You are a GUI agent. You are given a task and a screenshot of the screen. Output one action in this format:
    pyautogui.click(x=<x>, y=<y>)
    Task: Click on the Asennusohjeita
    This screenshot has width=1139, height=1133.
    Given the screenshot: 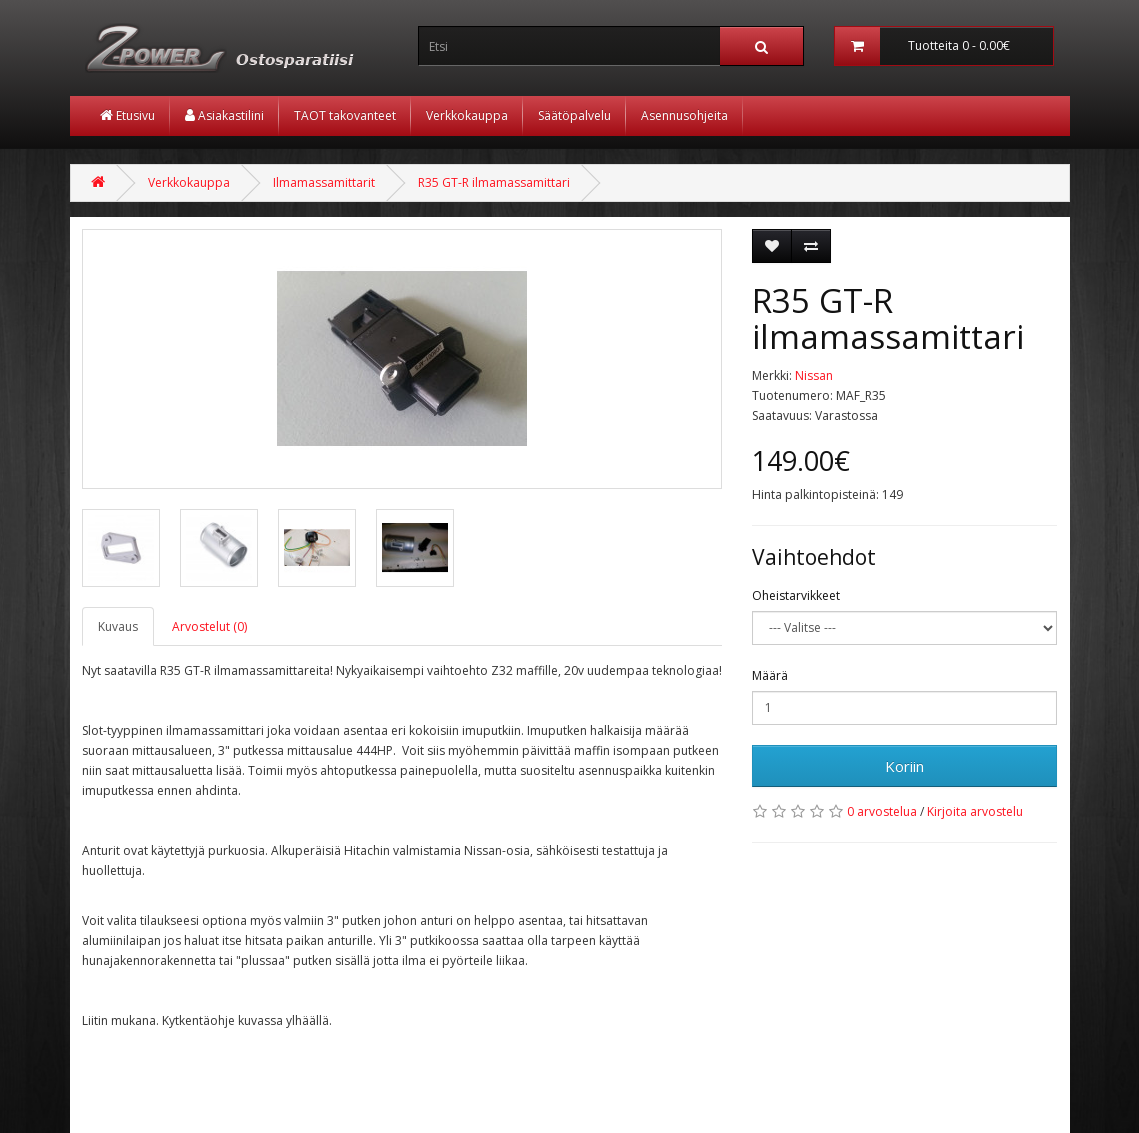 What is the action you would take?
    pyautogui.click(x=684, y=115)
    